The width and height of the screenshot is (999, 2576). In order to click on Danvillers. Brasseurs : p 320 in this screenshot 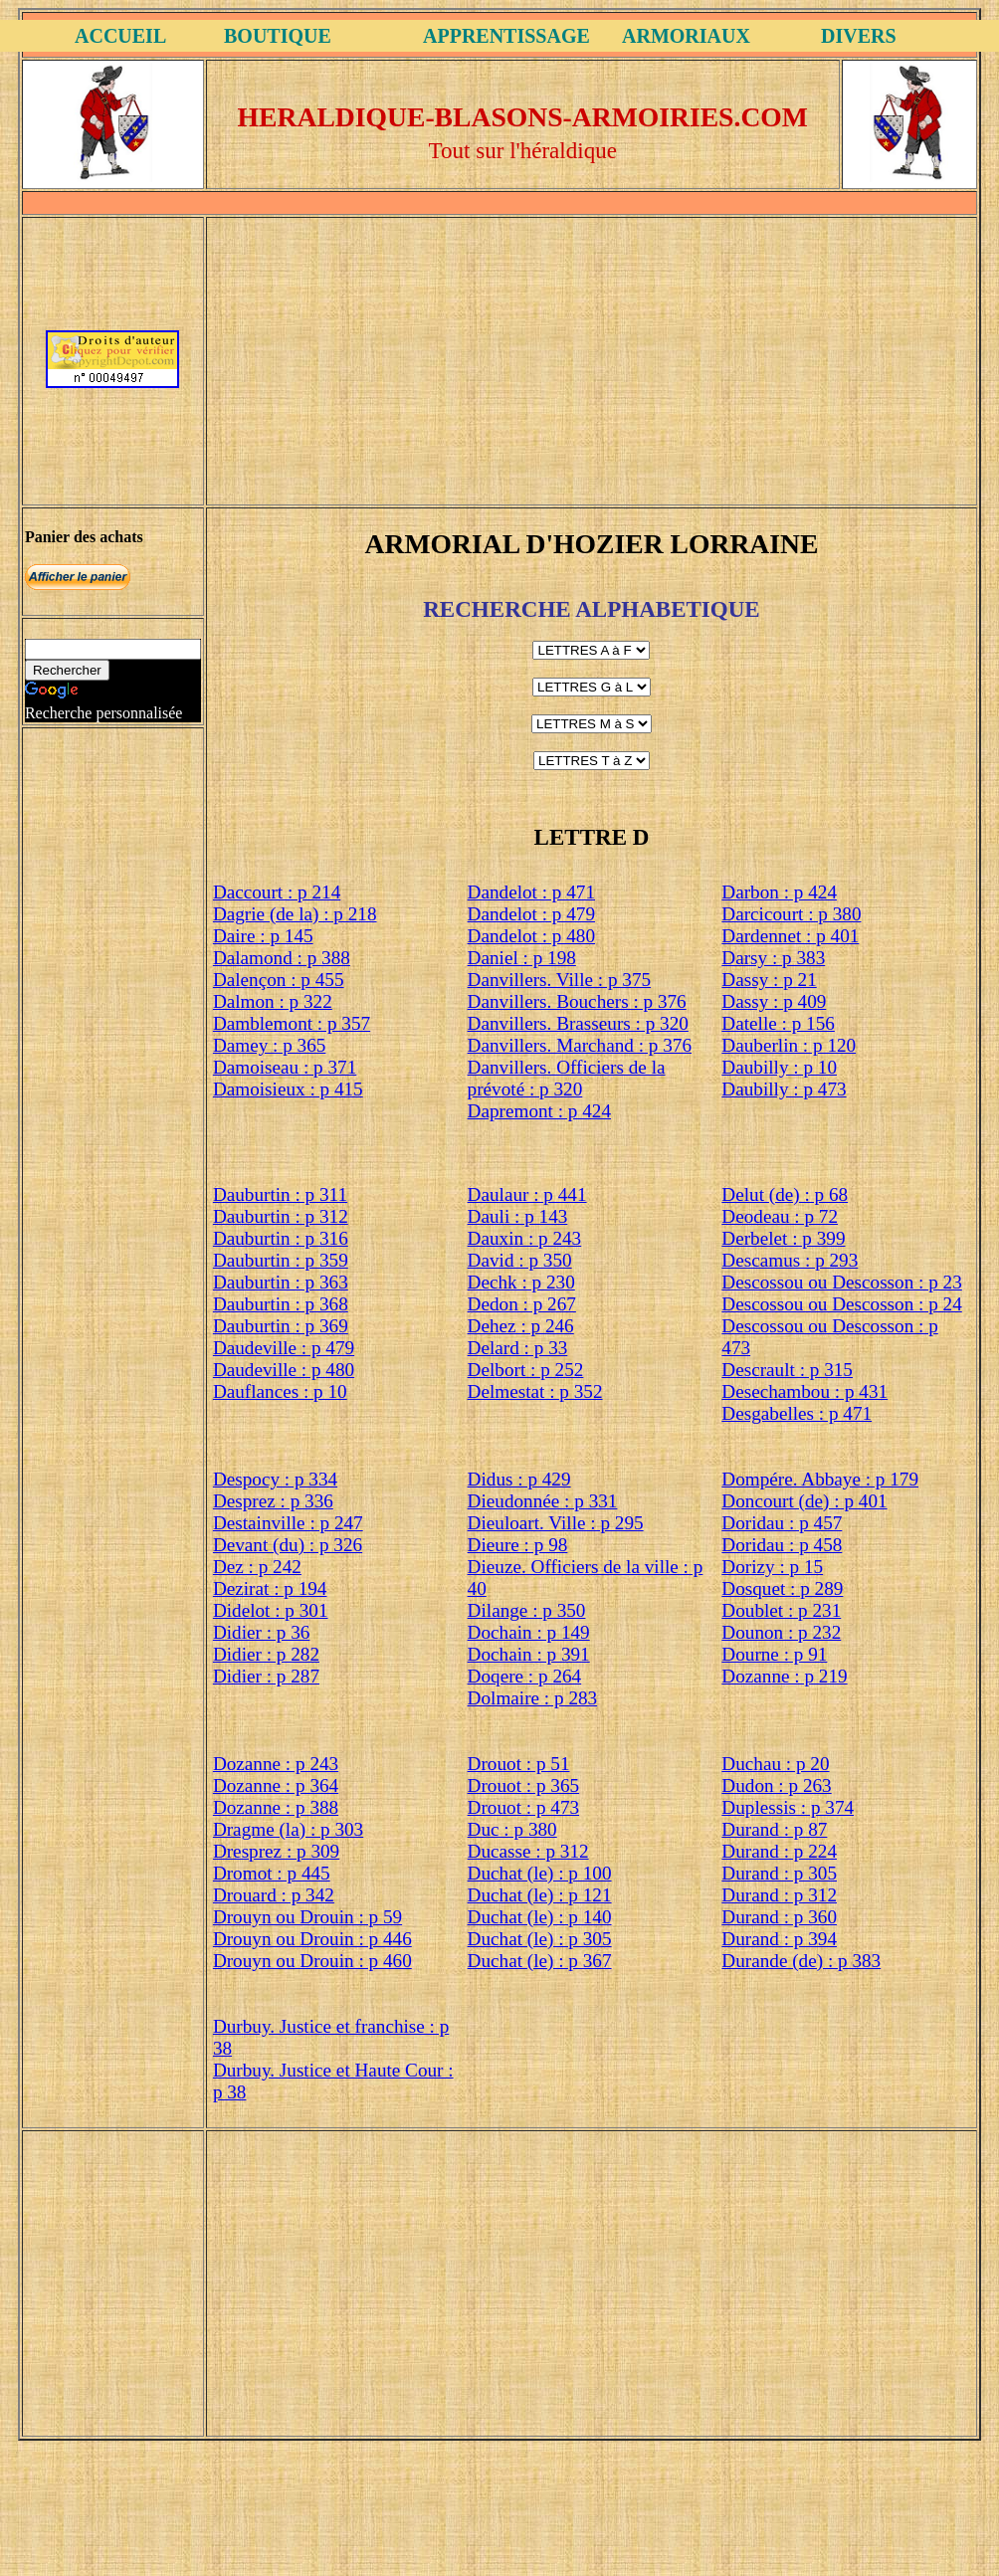, I will do `click(578, 1023)`.